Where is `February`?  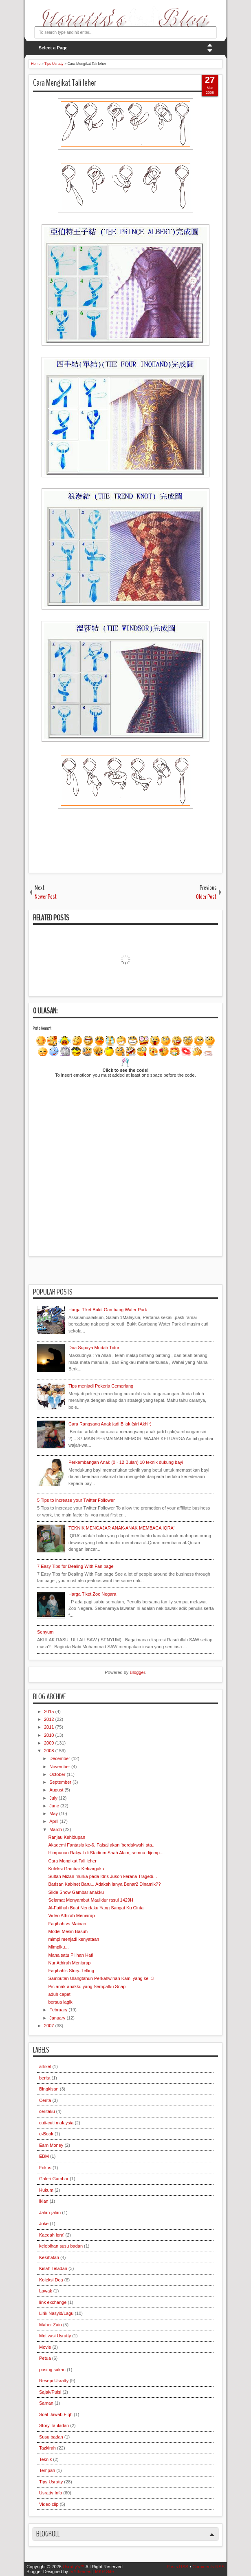 February is located at coordinates (58, 2009).